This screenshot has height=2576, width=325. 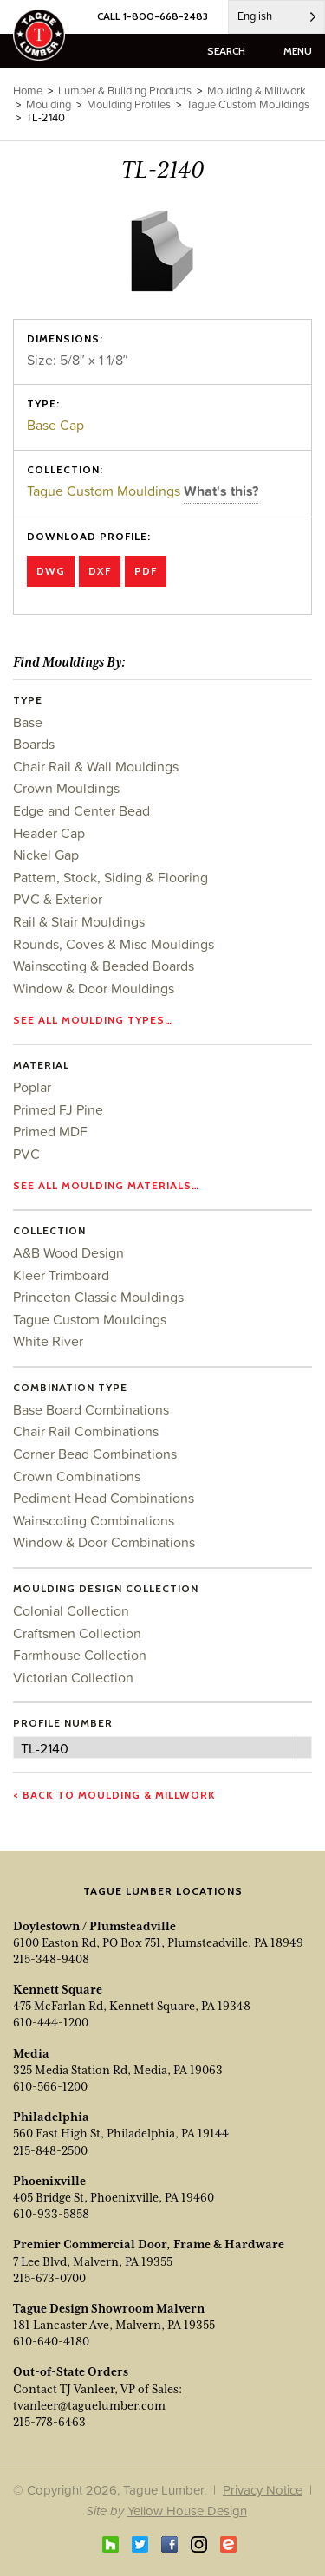 I want to click on Kennett Square, so click(x=57, y=1989).